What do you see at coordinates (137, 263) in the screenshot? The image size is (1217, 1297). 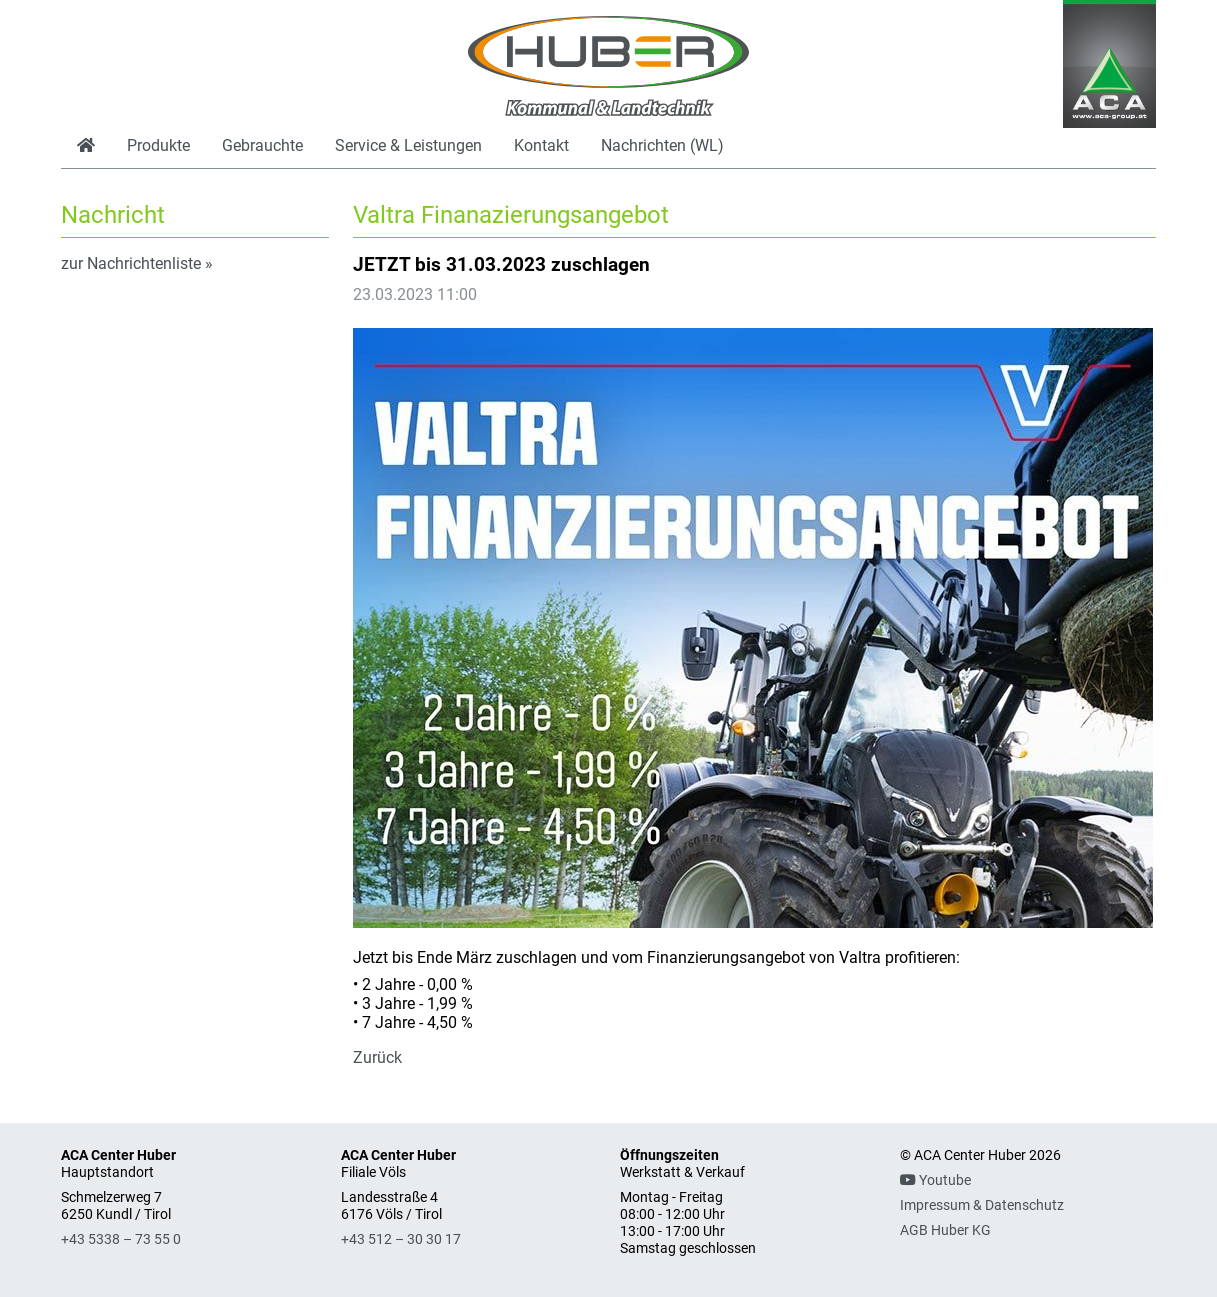 I see `zur Nachrichtenliste »` at bounding box center [137, 263].